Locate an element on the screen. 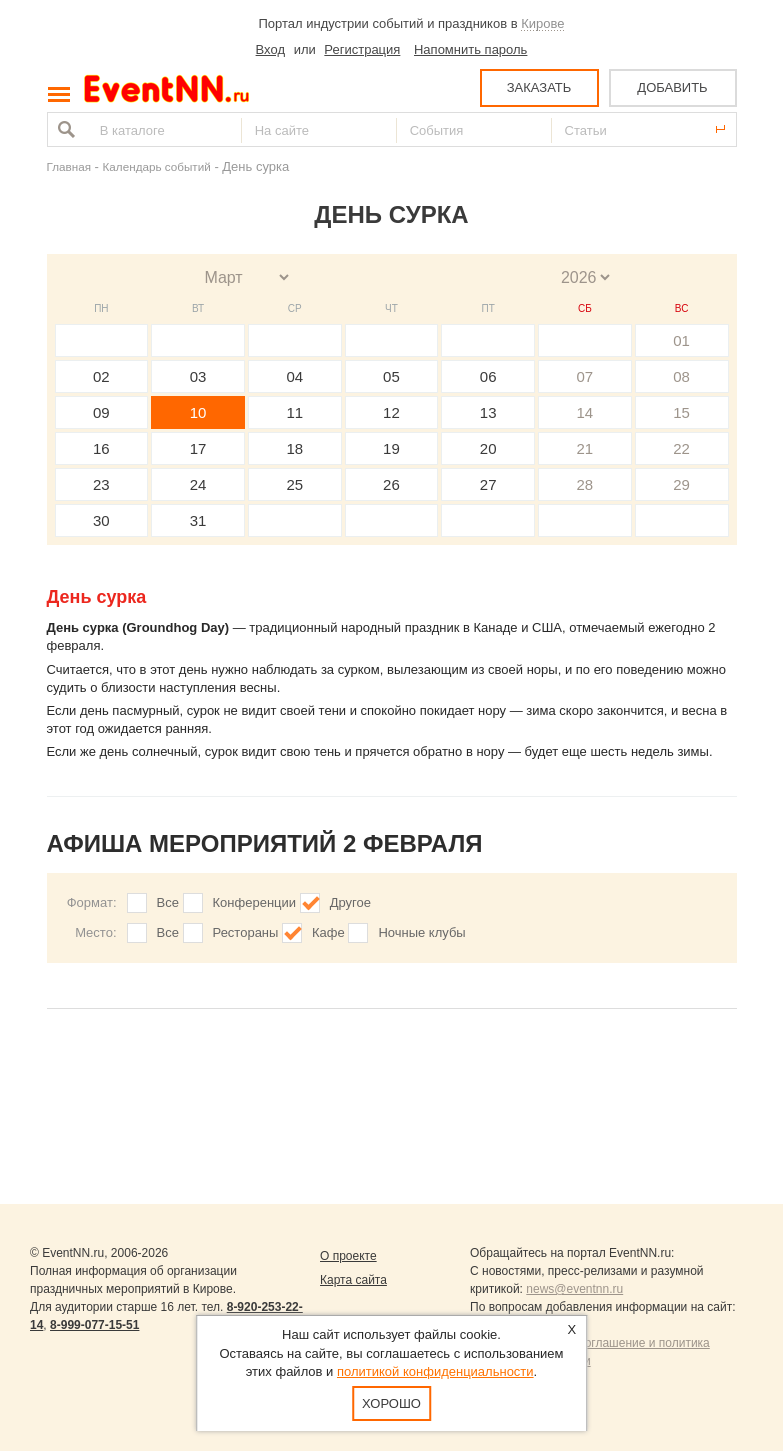  31 is located at coordinates (198, 520).